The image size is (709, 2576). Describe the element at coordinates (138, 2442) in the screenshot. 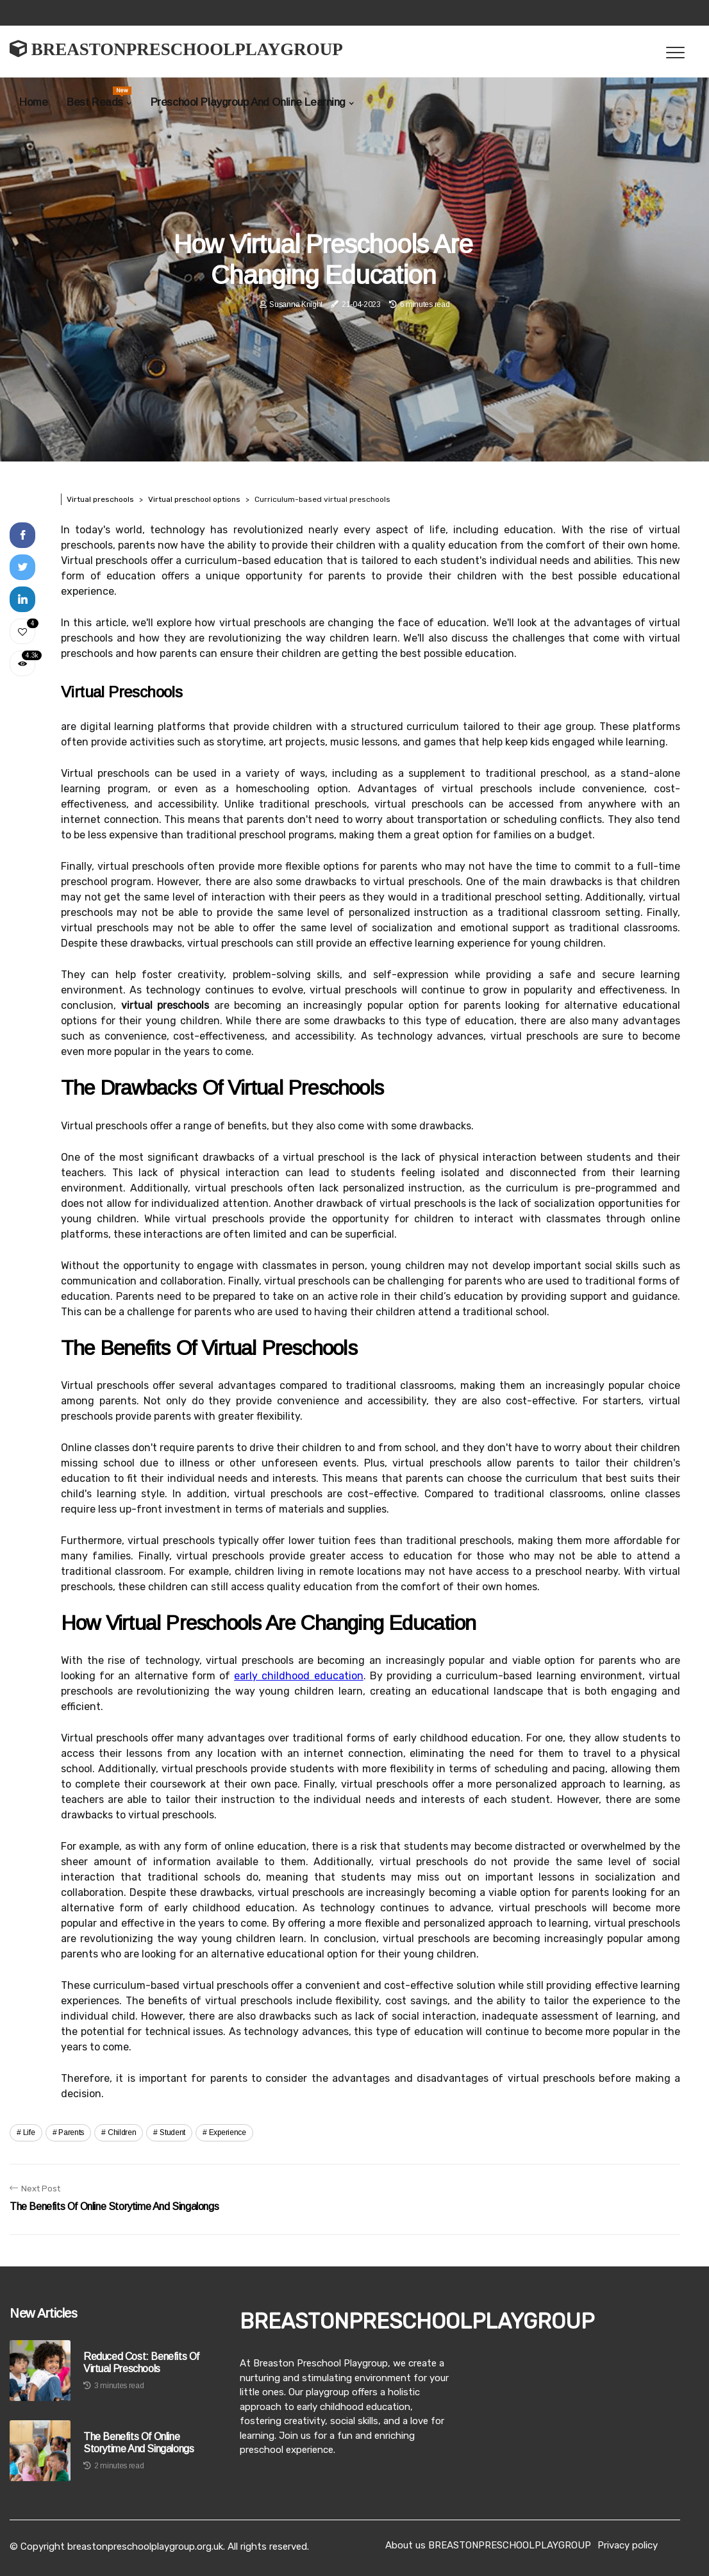

I see `The Benefits of Online Storytime and Singalongs` at that location.